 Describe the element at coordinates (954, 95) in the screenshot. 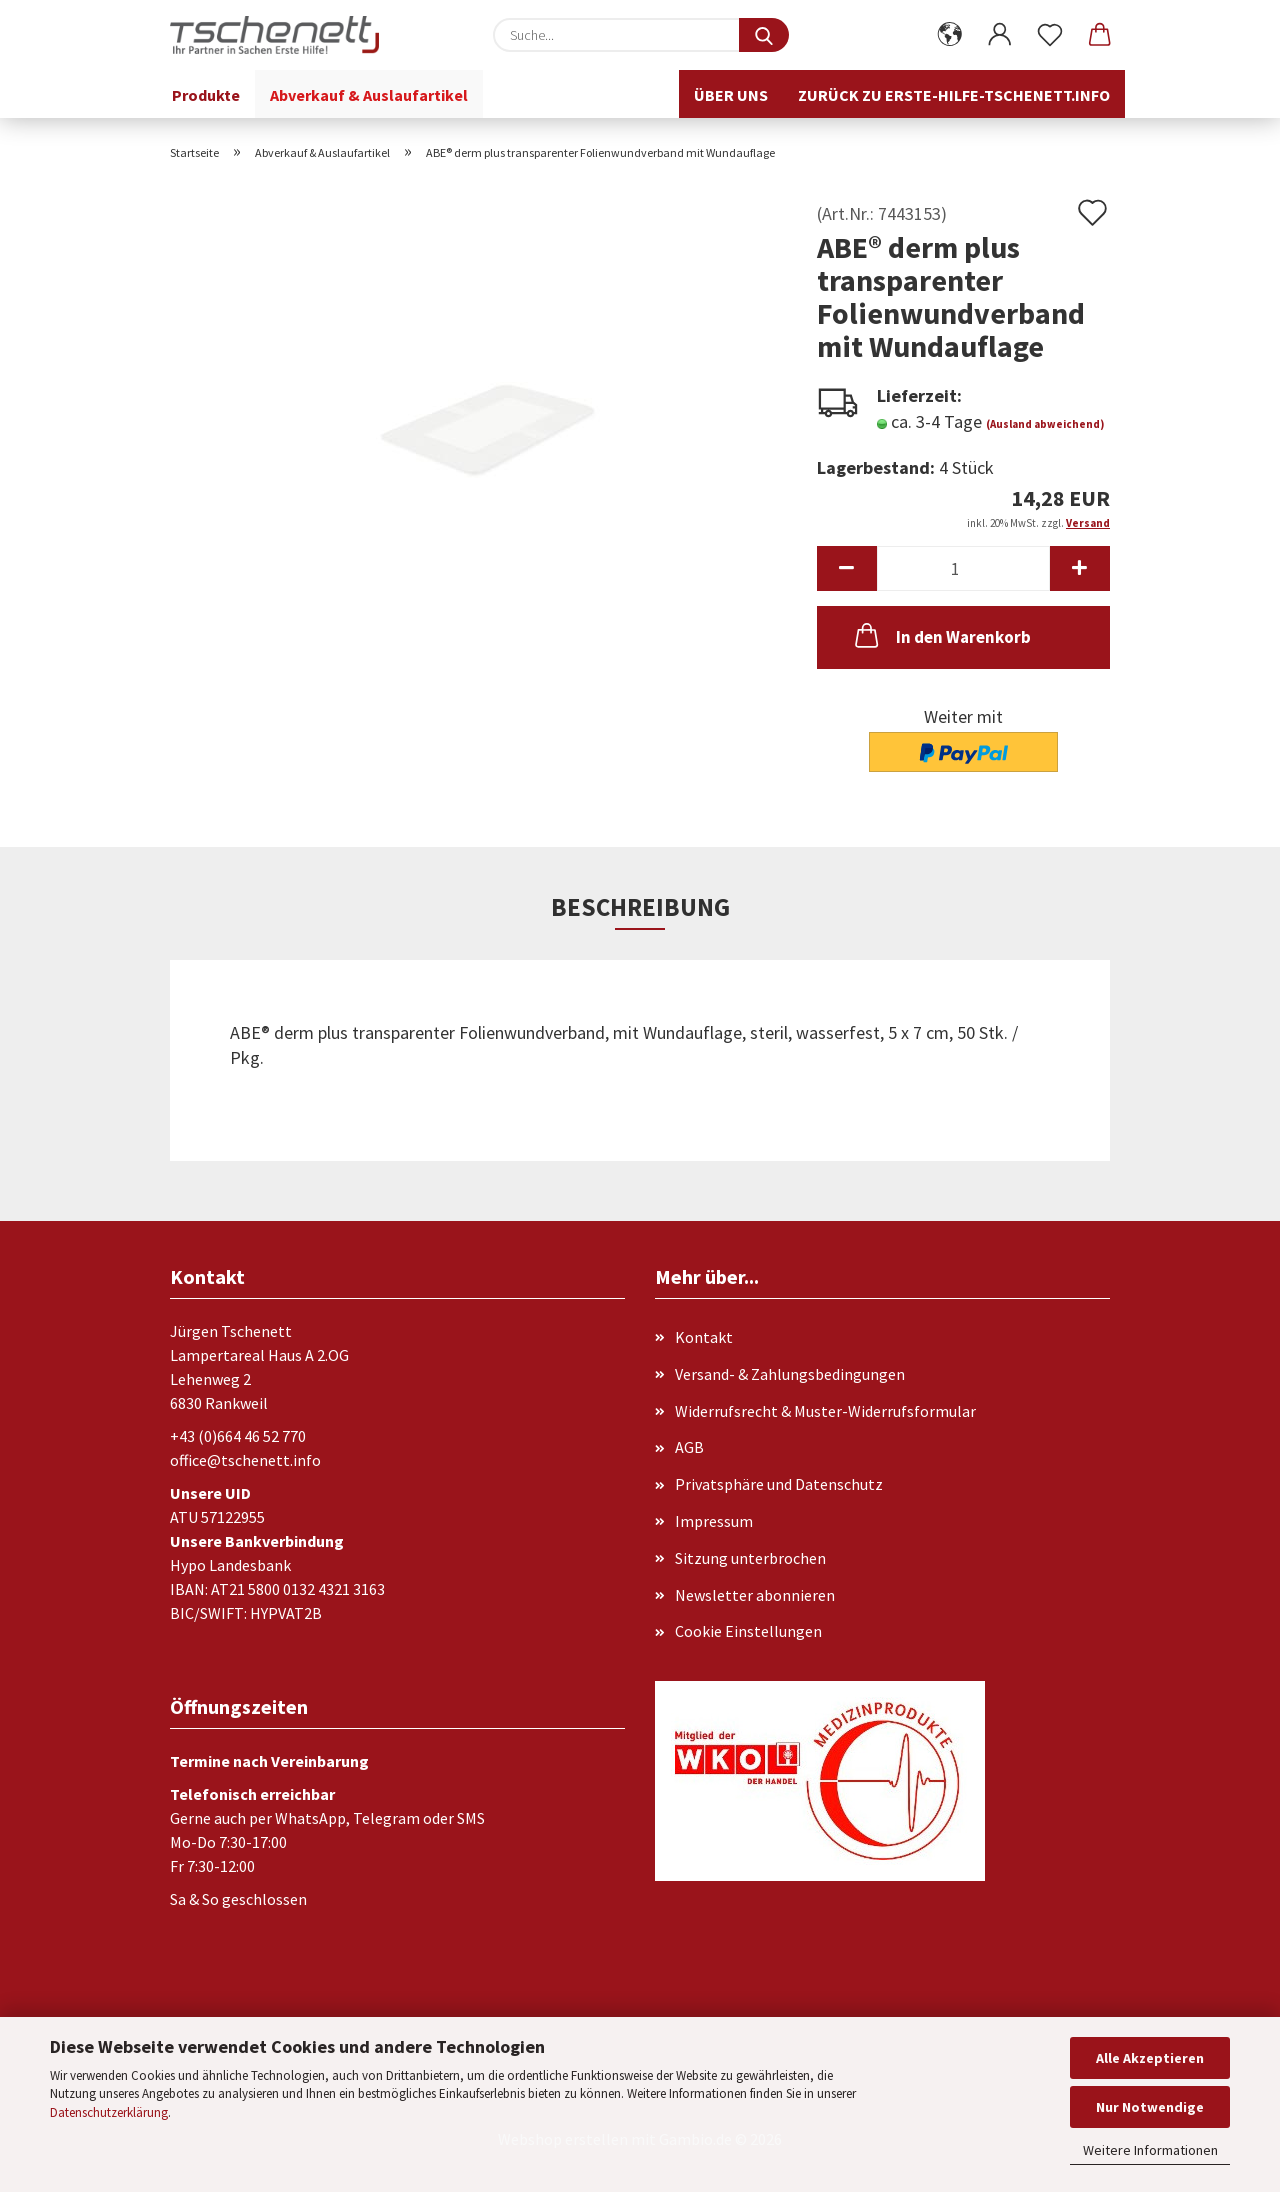

I see `Zurück zu erste-hilfe-tschenett.info` at that location.